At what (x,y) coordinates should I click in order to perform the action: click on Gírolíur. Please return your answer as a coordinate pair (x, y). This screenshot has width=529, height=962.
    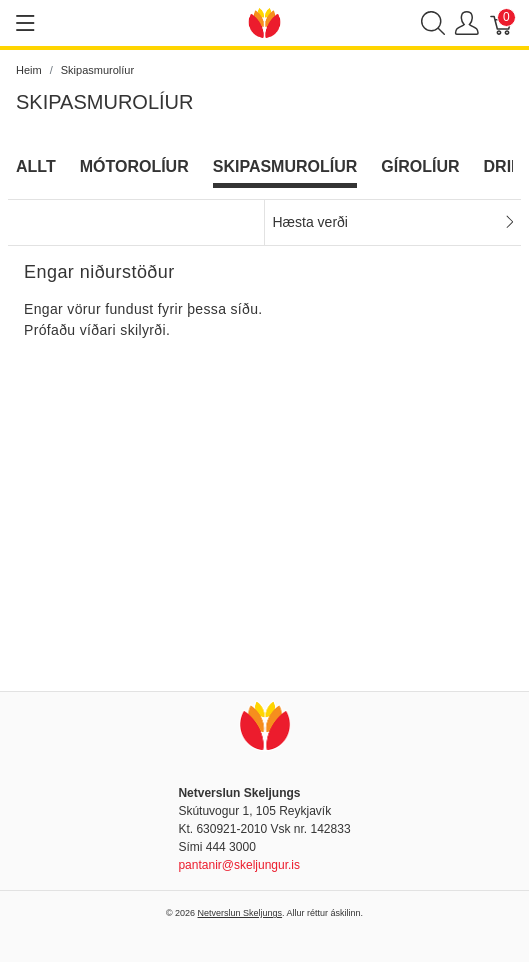
    Looking at the image, I should click on (420, 166).